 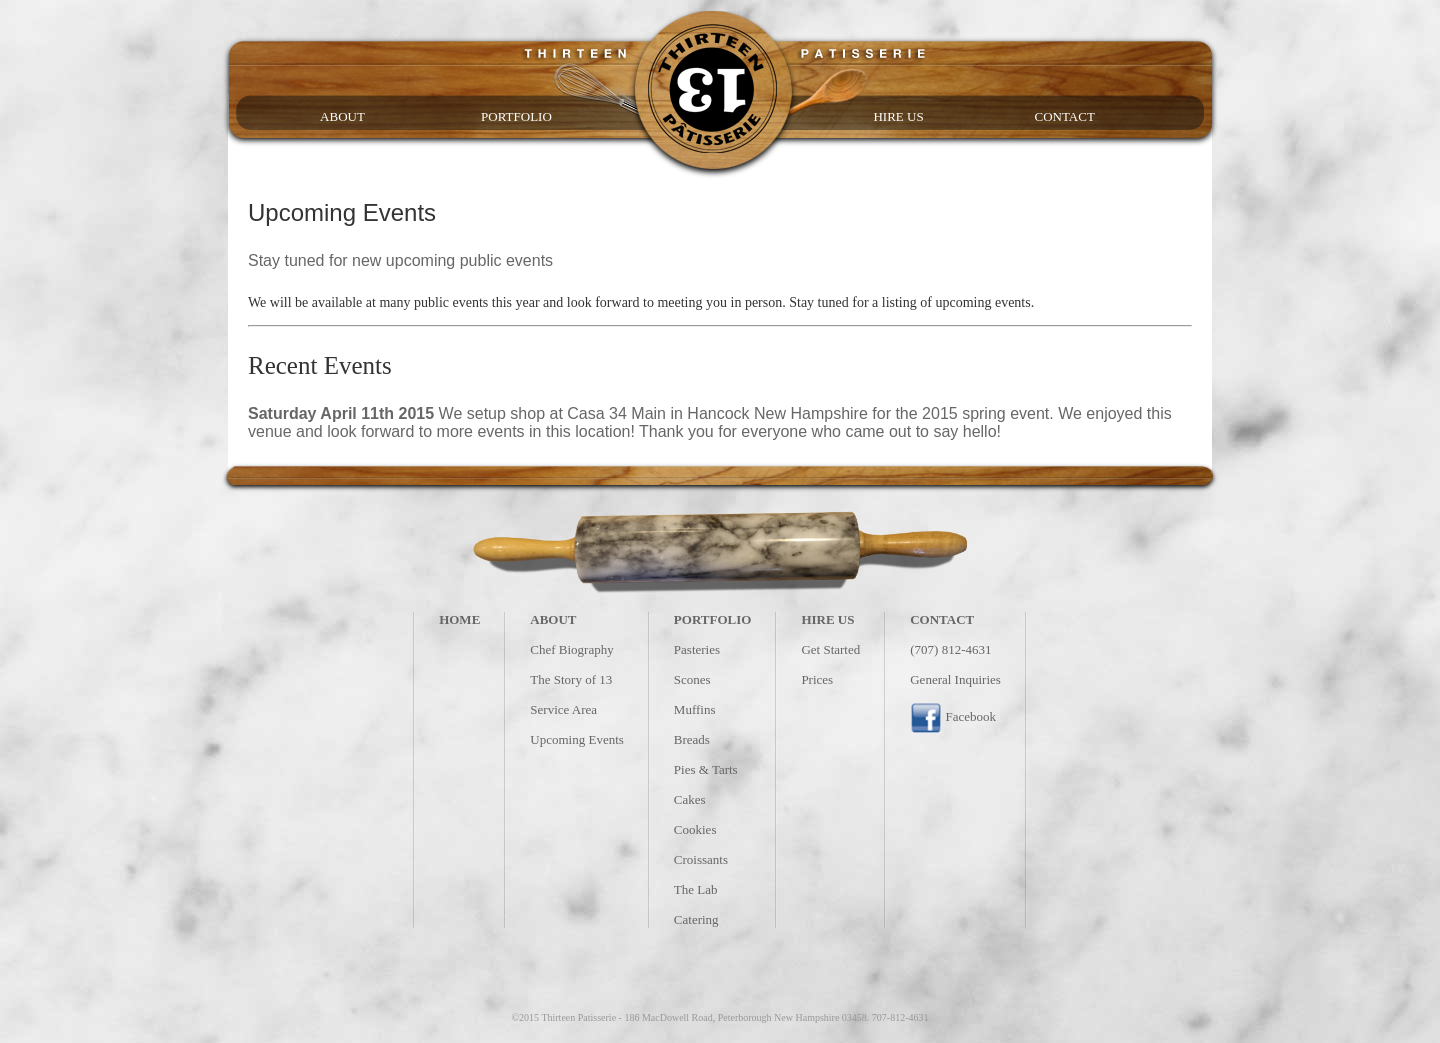 What do you see at coordinates (706, 769) in the screenshot?
I see `Pies & Tarts` at bounding box center [706, 769].